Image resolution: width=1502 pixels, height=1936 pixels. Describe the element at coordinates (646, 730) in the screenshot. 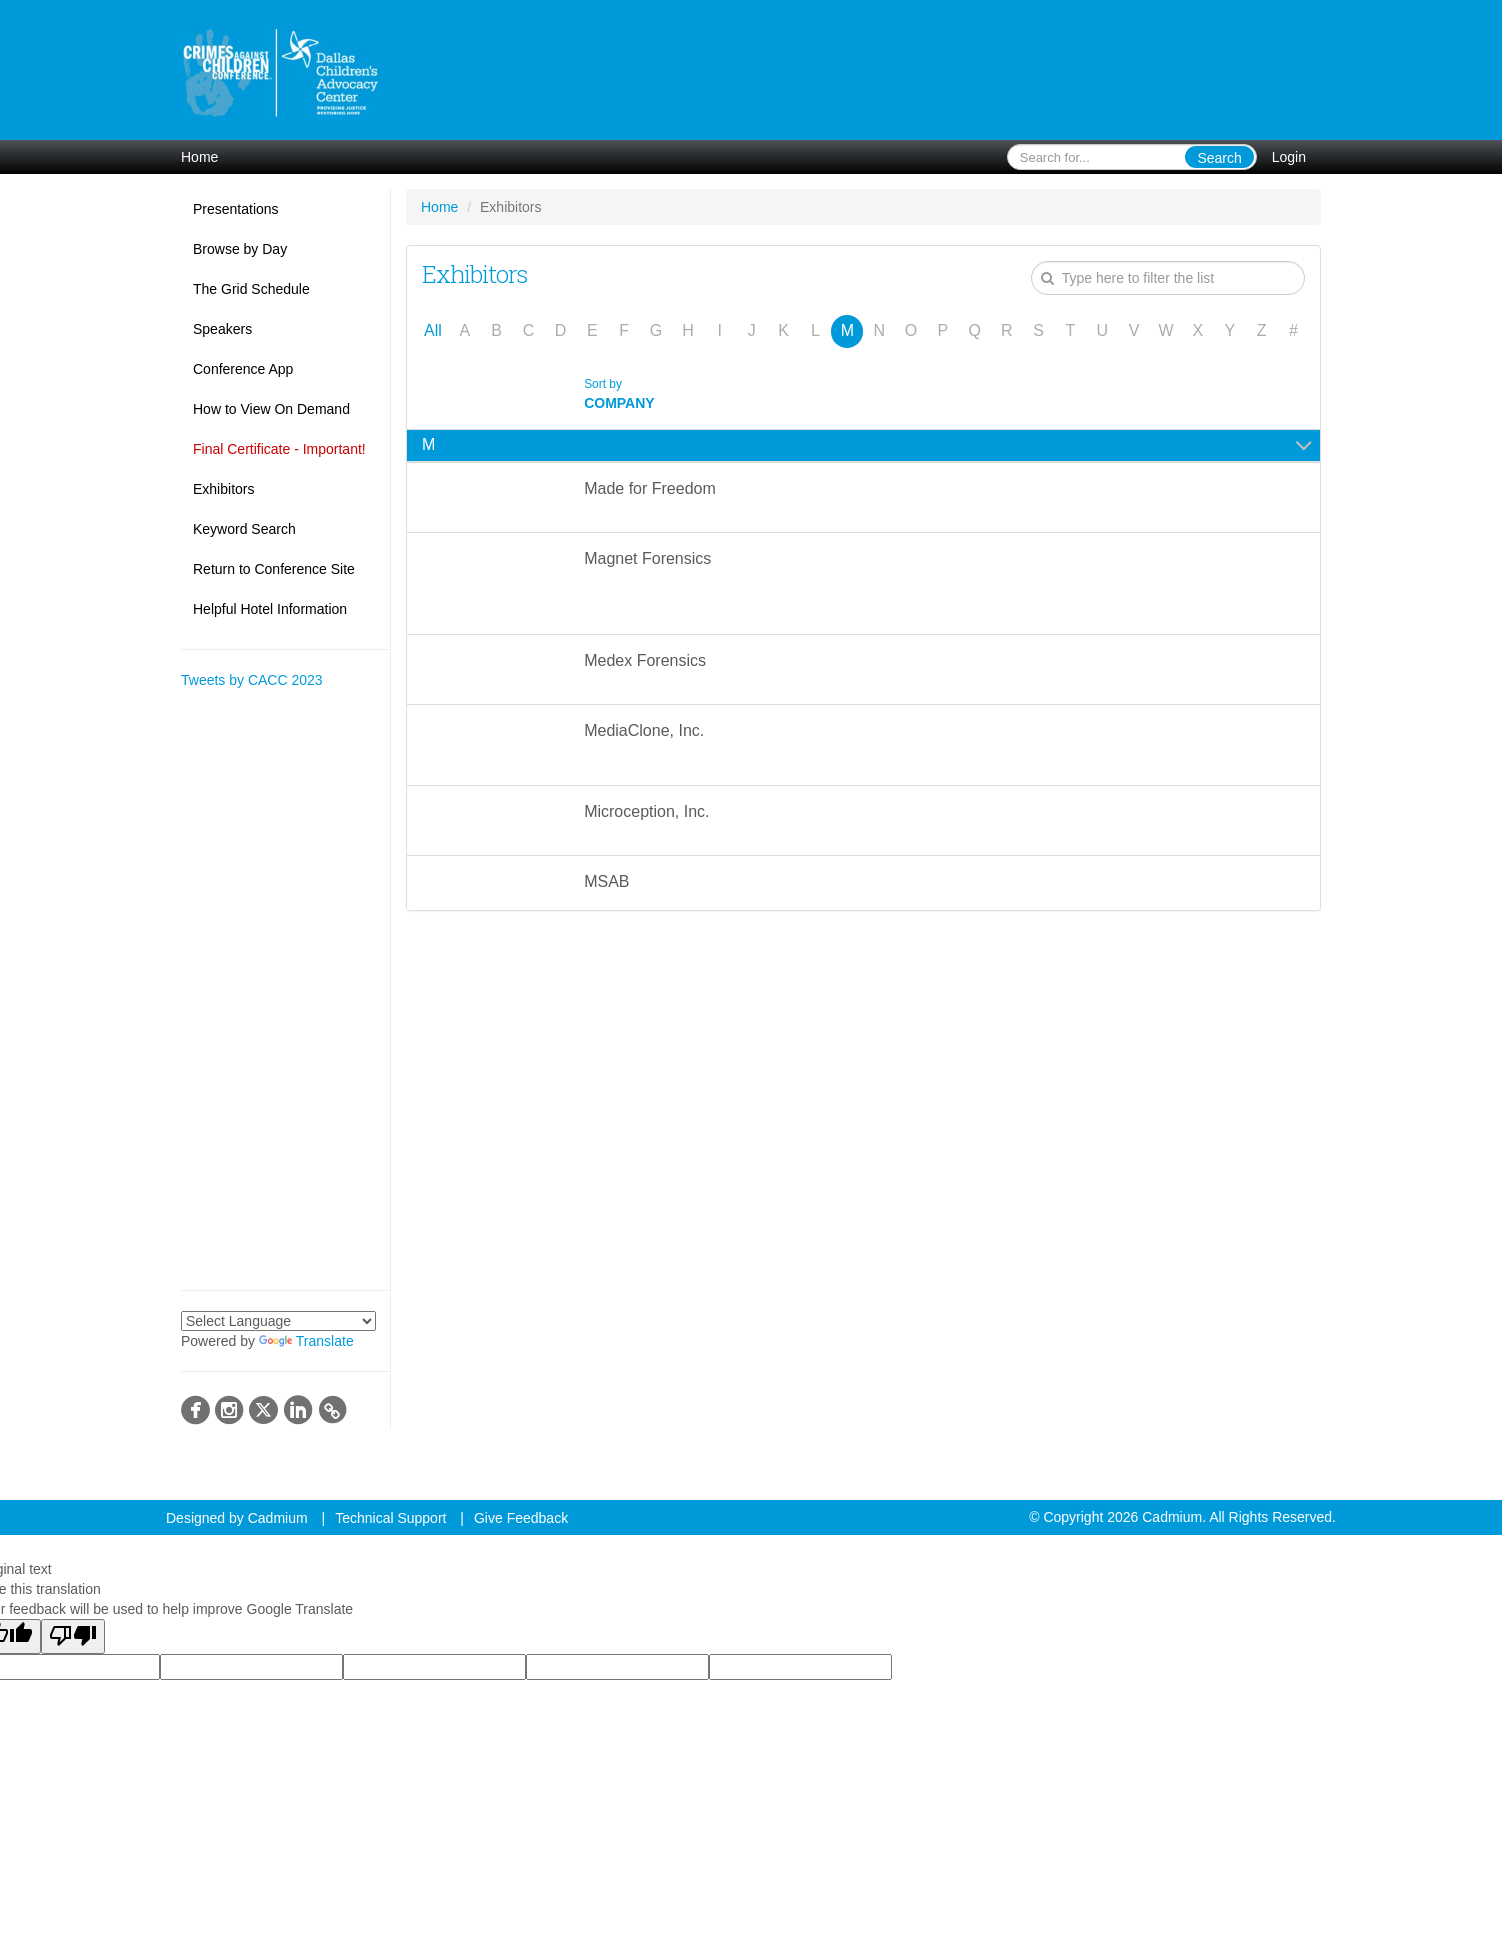

I see `MediaClone, Inc.` at that location.